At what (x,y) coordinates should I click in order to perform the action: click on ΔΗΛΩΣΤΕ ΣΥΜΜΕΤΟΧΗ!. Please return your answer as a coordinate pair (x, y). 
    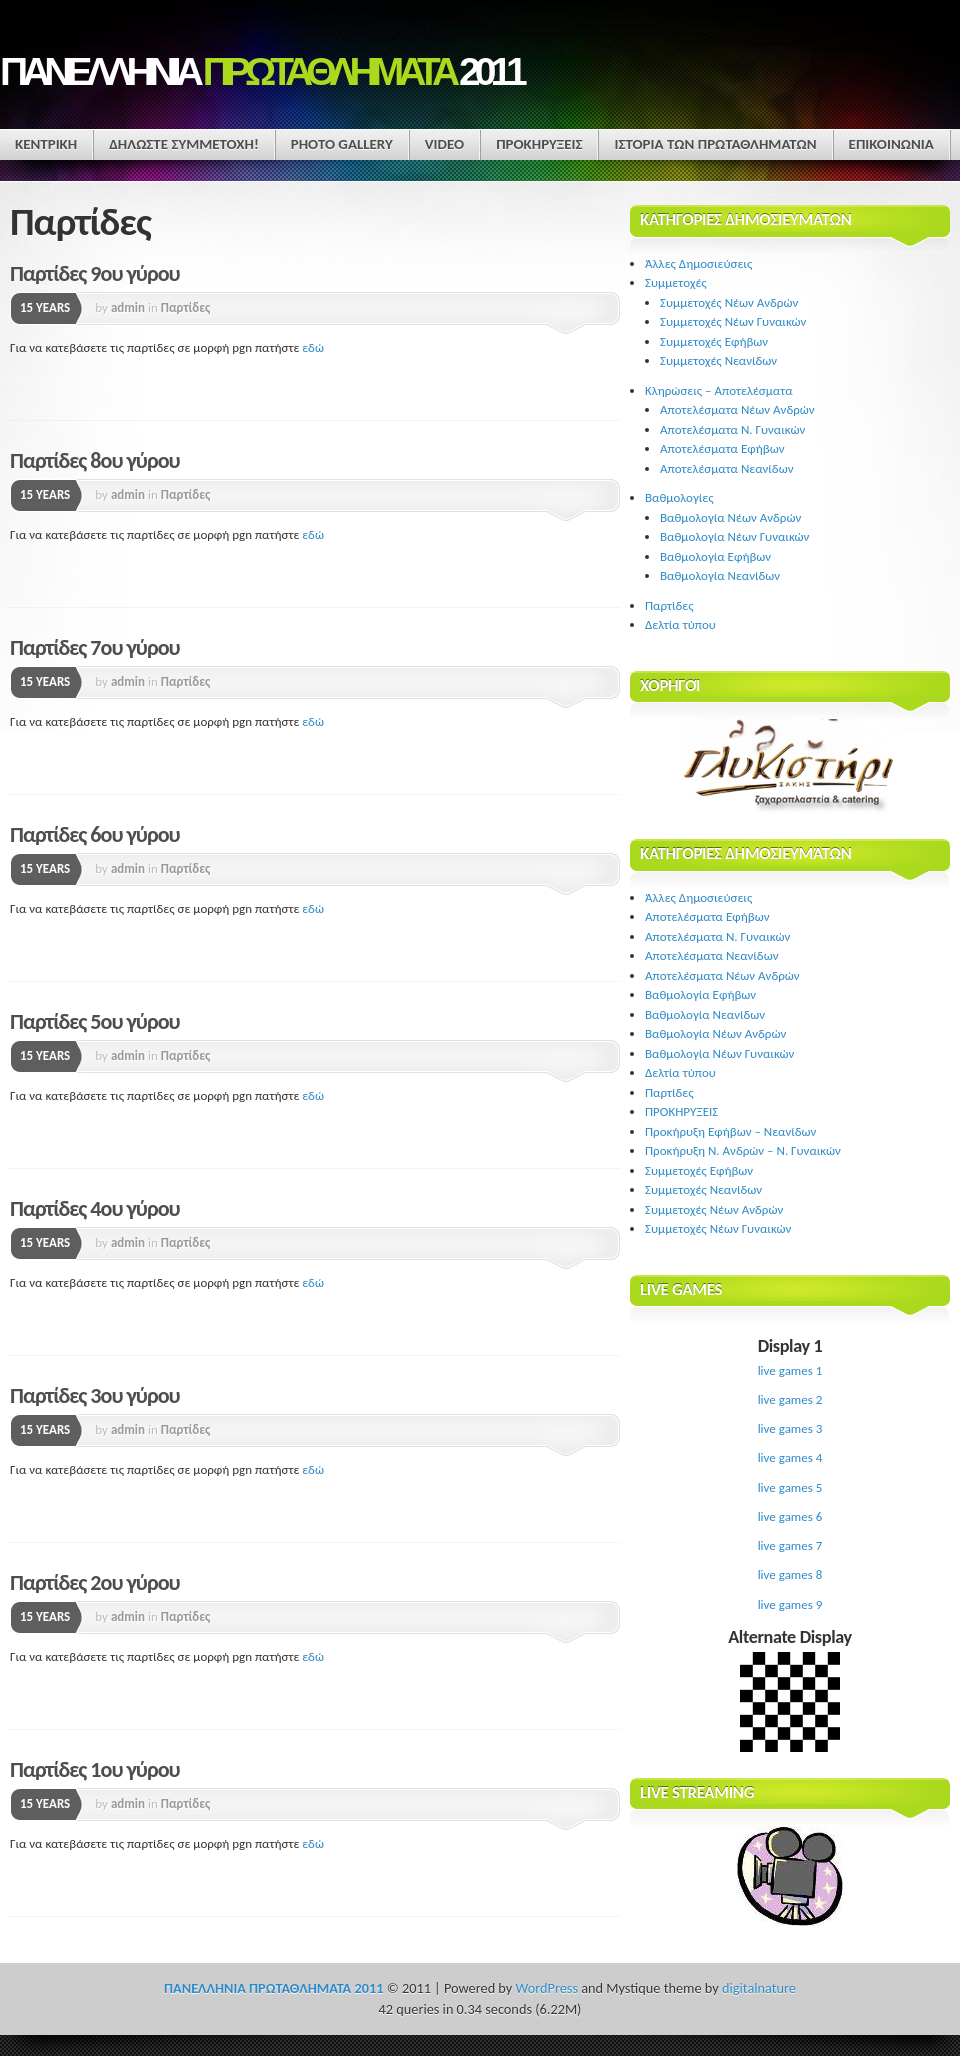
    Looking at the image, I should click on (184, 144).